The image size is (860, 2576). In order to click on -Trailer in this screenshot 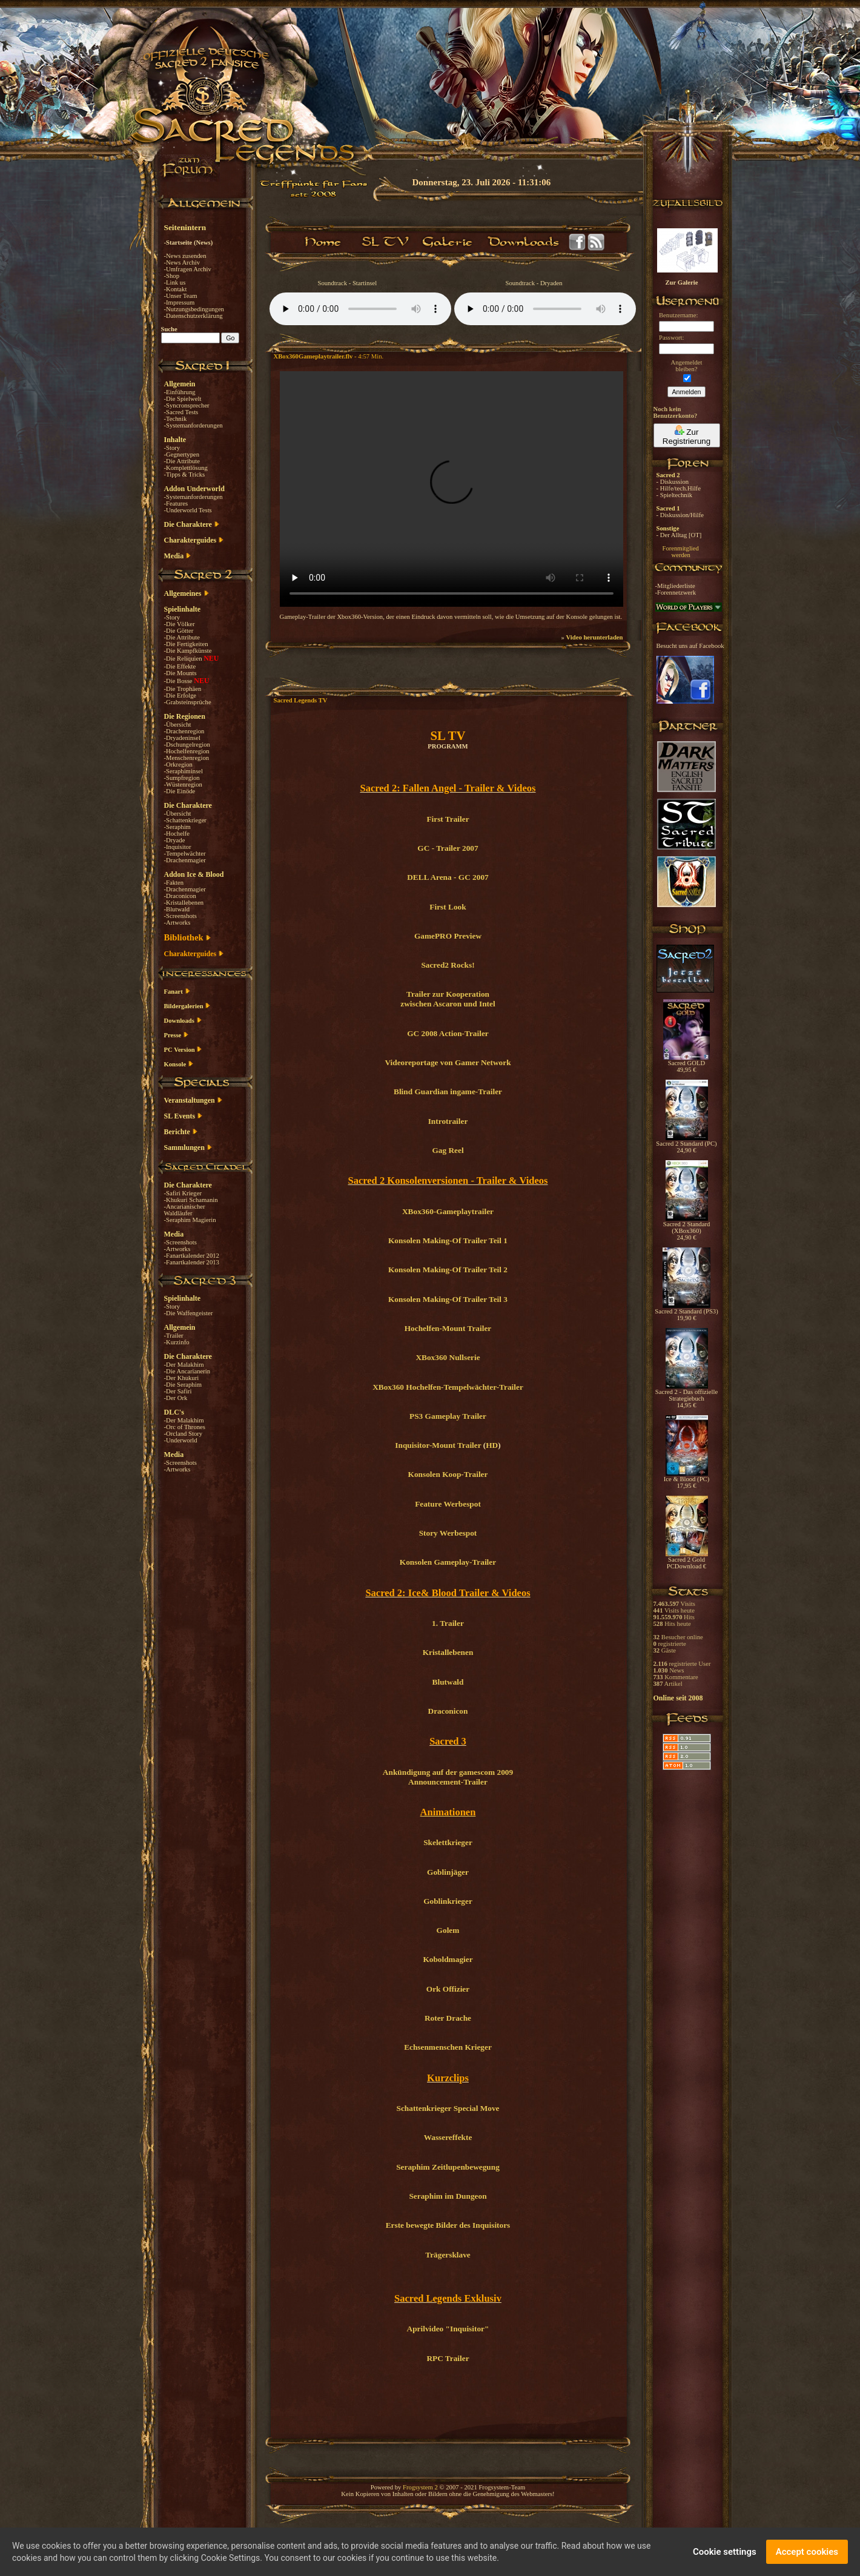, I will do `click(174, 1335)`.